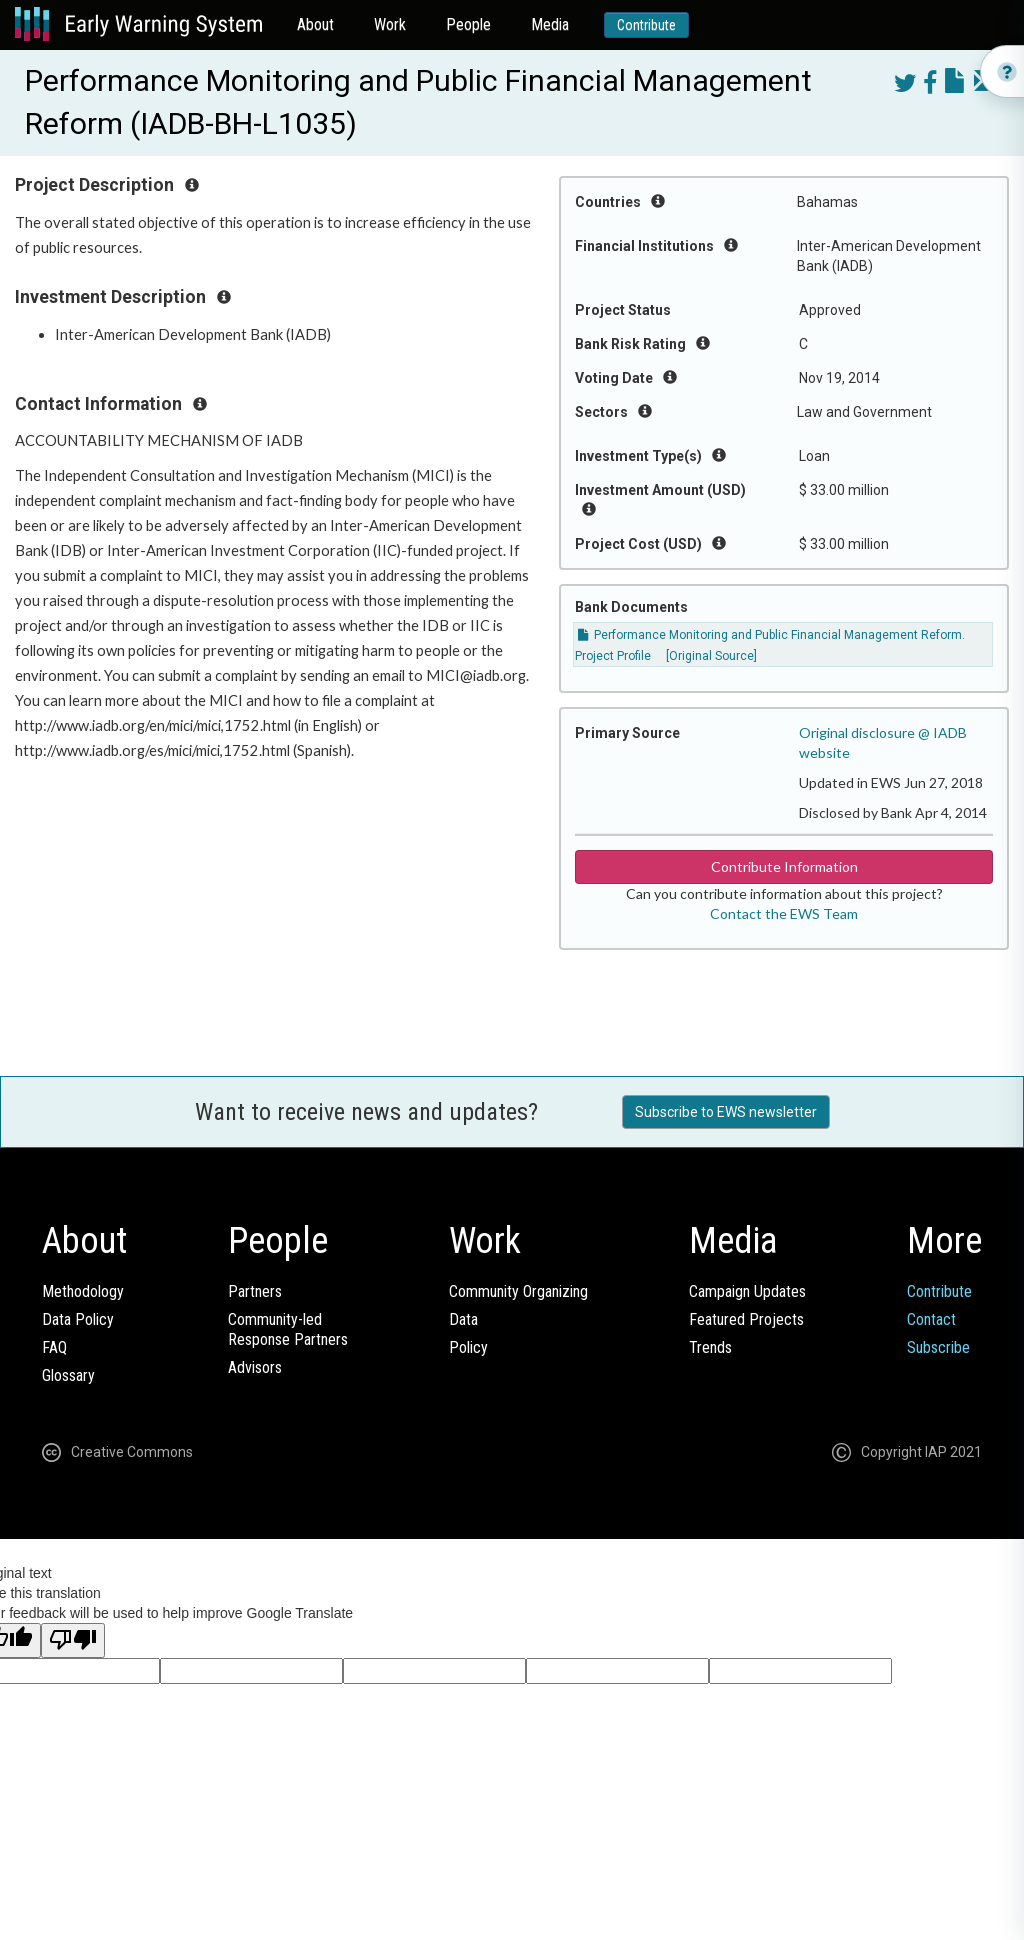  What do you see at coordinates (711, 656) in the screenshot?
I see `[Original Source]` at bounding box center [711, 656].